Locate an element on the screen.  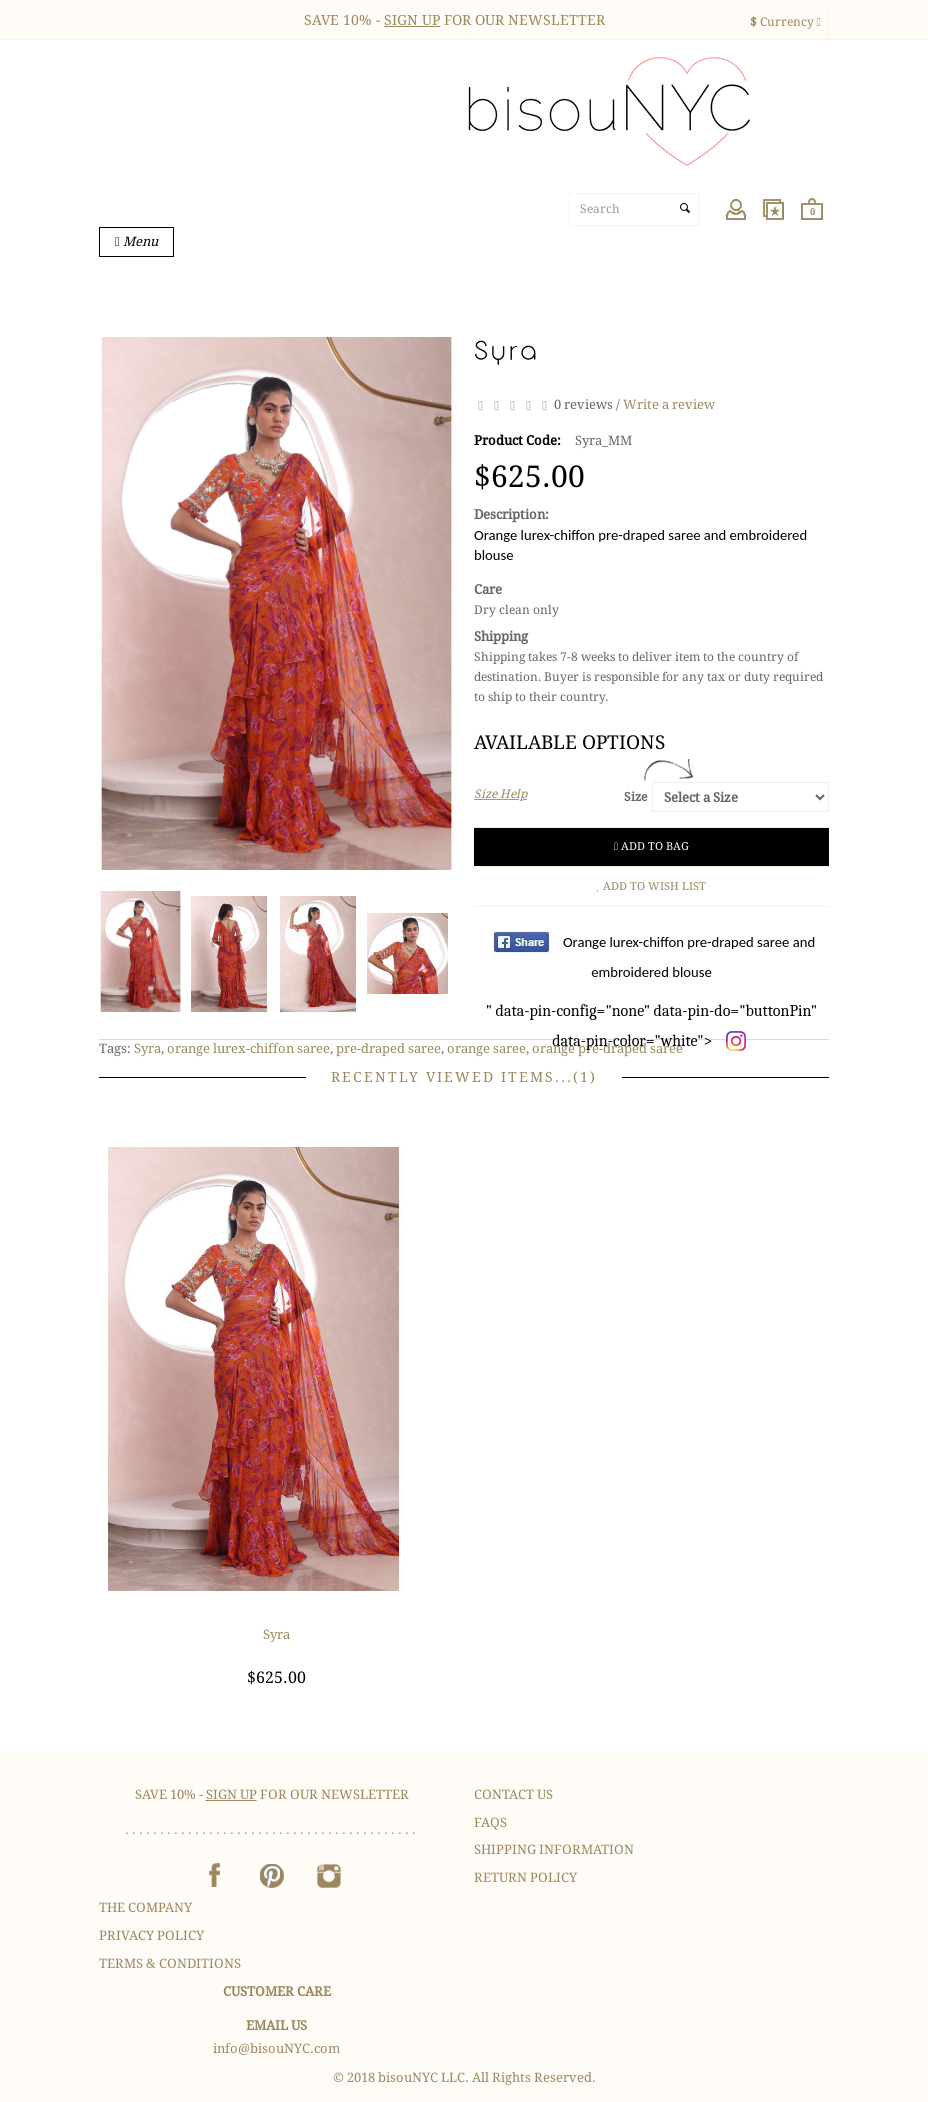
Syra is located at coordinates (147, 1048).